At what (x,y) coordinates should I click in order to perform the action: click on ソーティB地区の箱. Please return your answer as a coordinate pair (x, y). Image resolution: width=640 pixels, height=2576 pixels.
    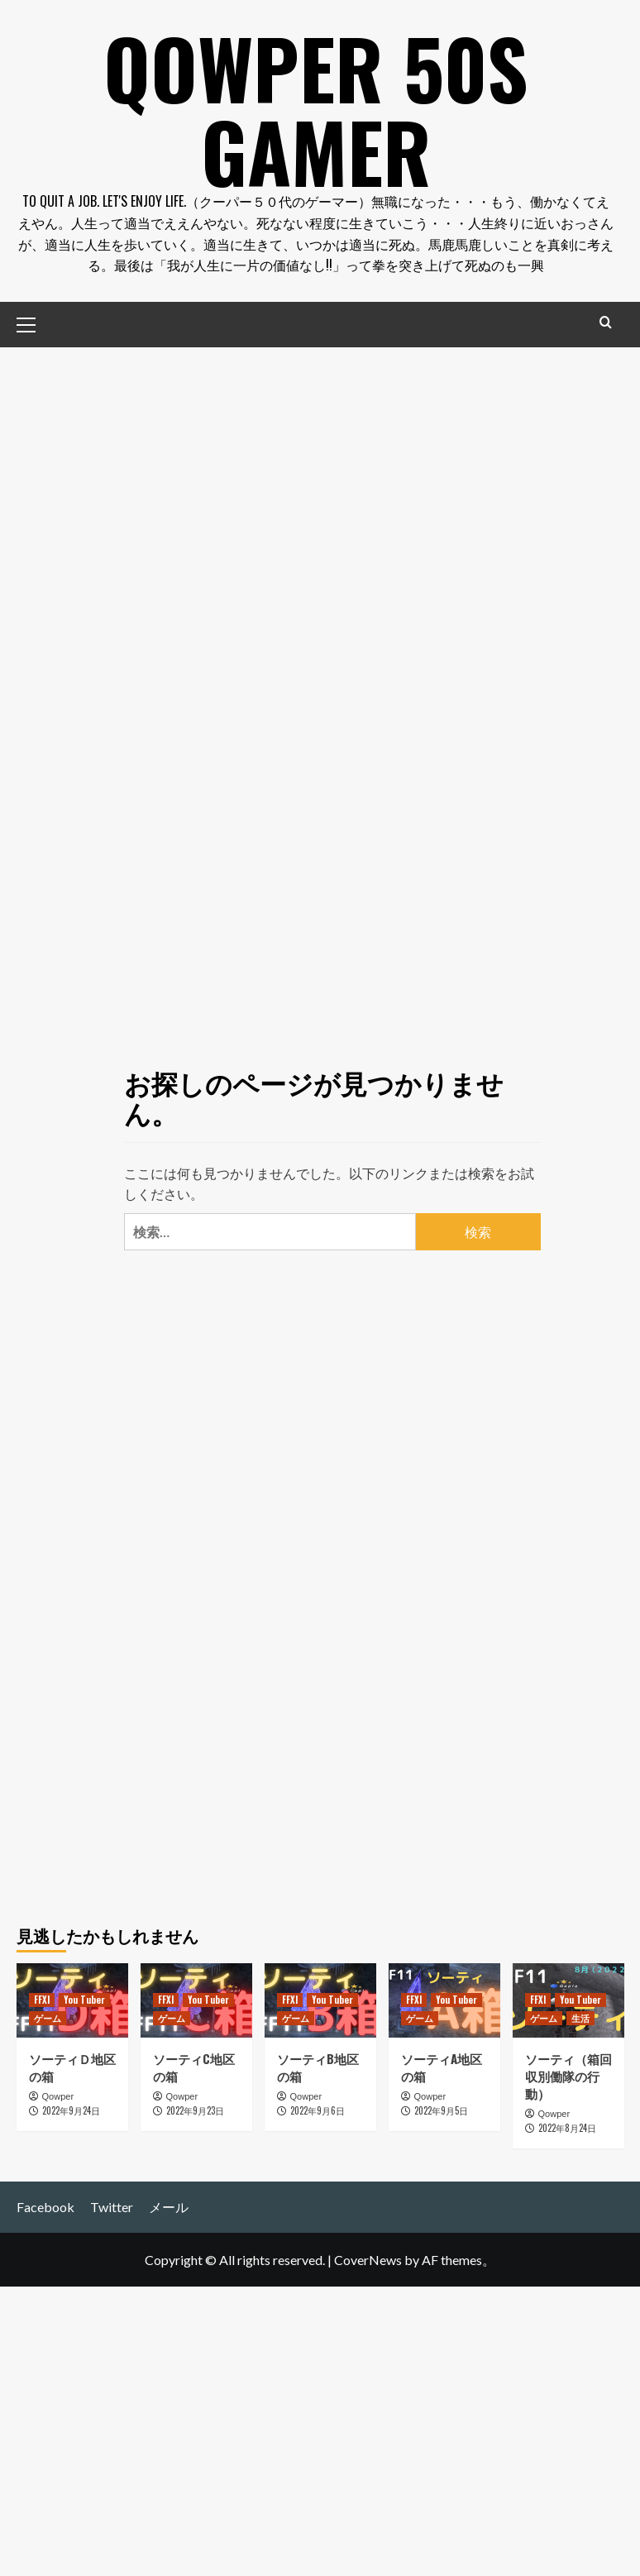
    Looking at the image, I should click on (318, 2065).